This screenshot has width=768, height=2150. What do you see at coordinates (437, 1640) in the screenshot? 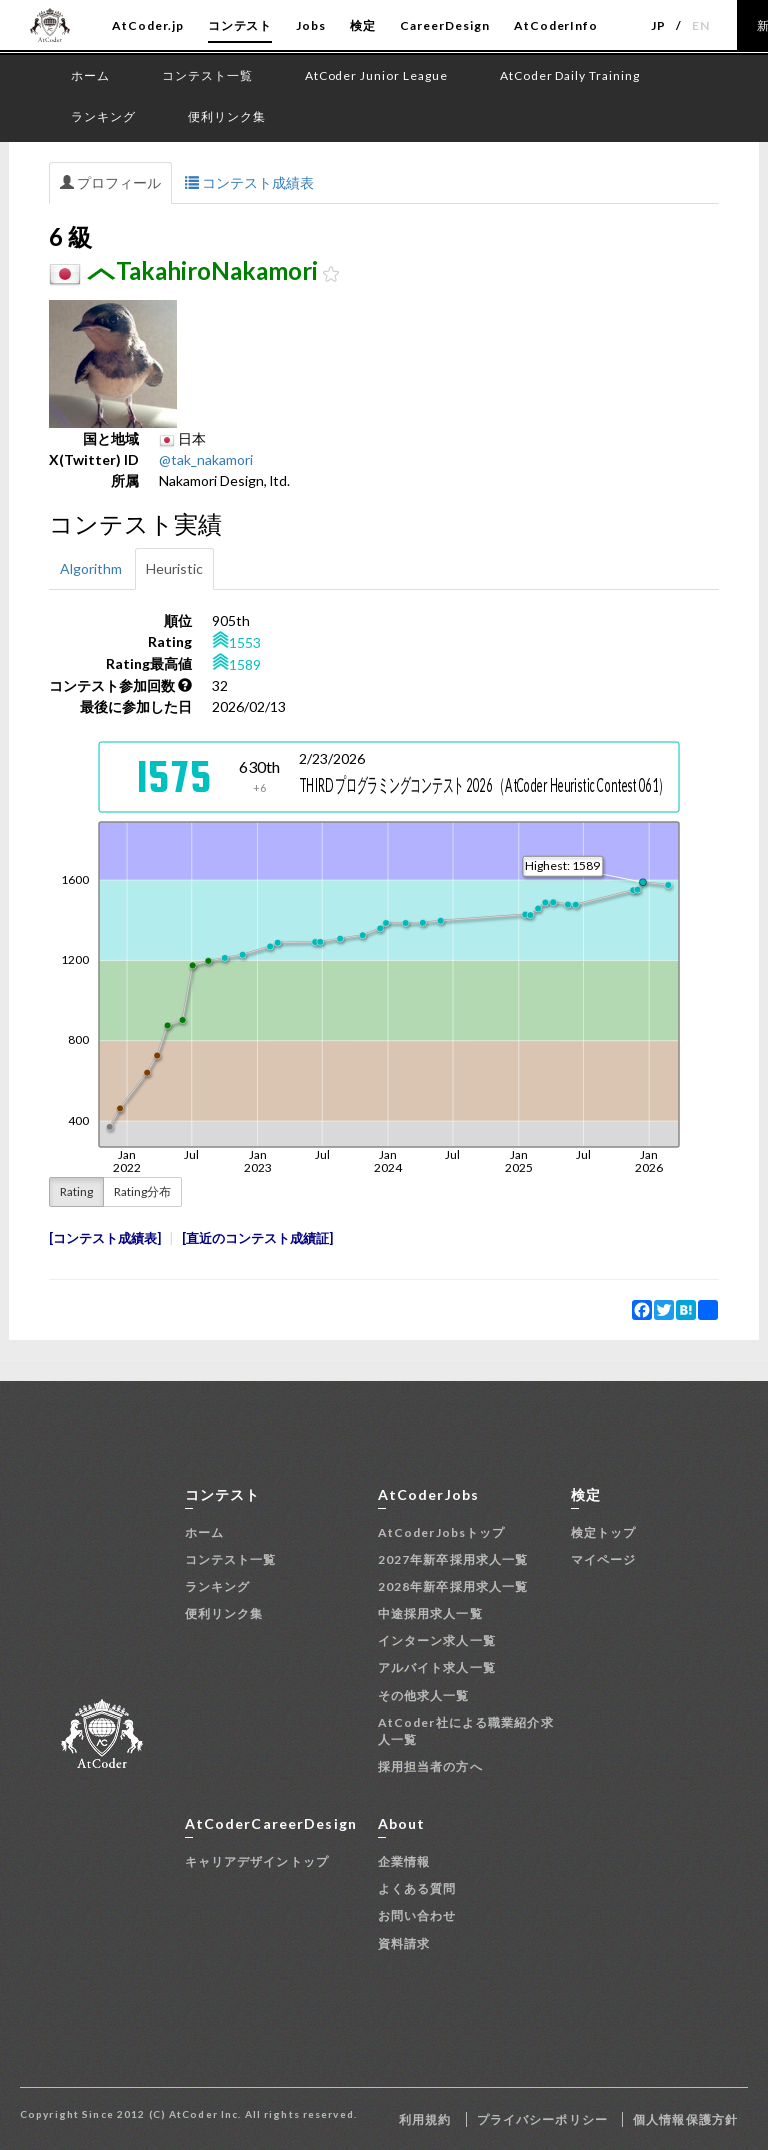
I see `インターン求人一覧` at bounding box center [437, 1640].